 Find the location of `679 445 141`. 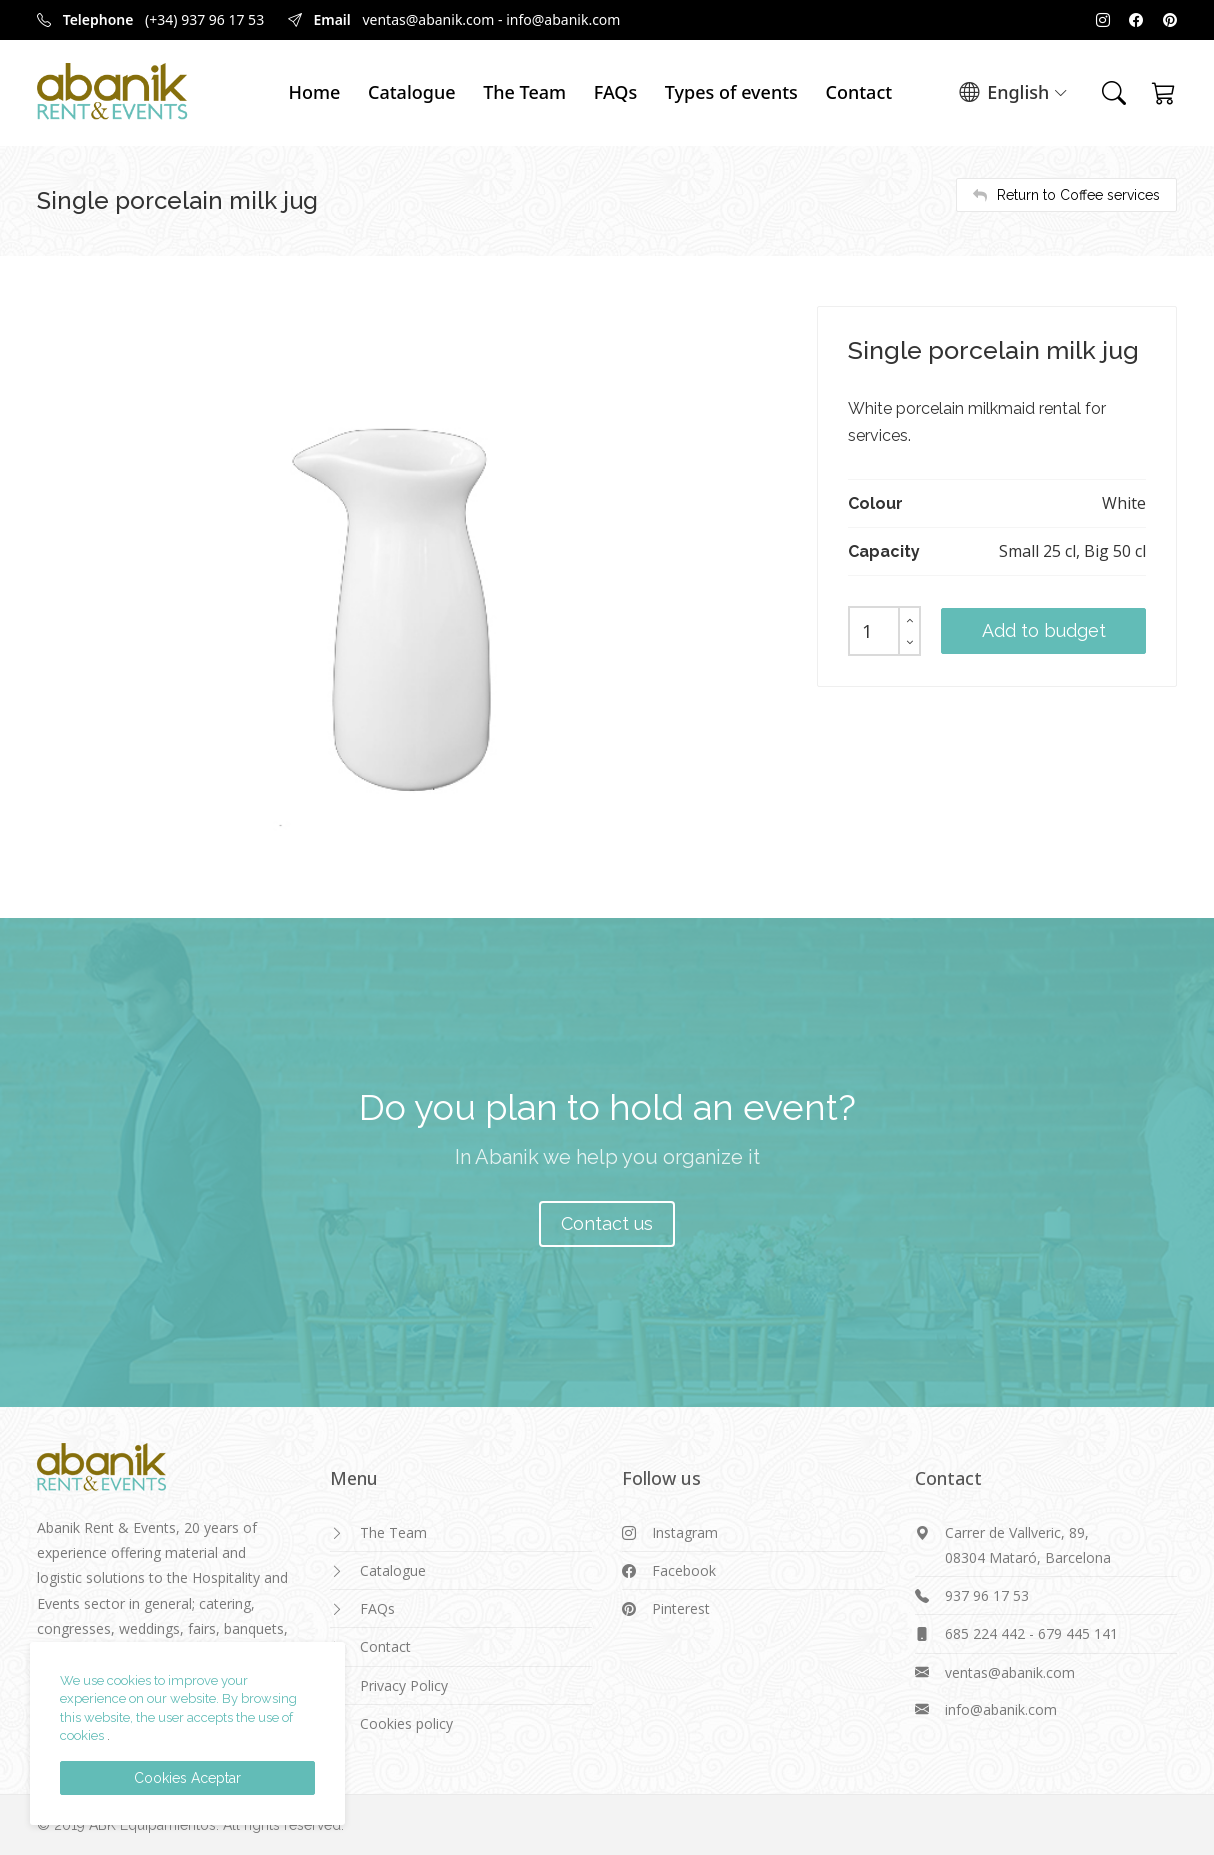

679 445 141 is located at coordinates (1078, 1633).